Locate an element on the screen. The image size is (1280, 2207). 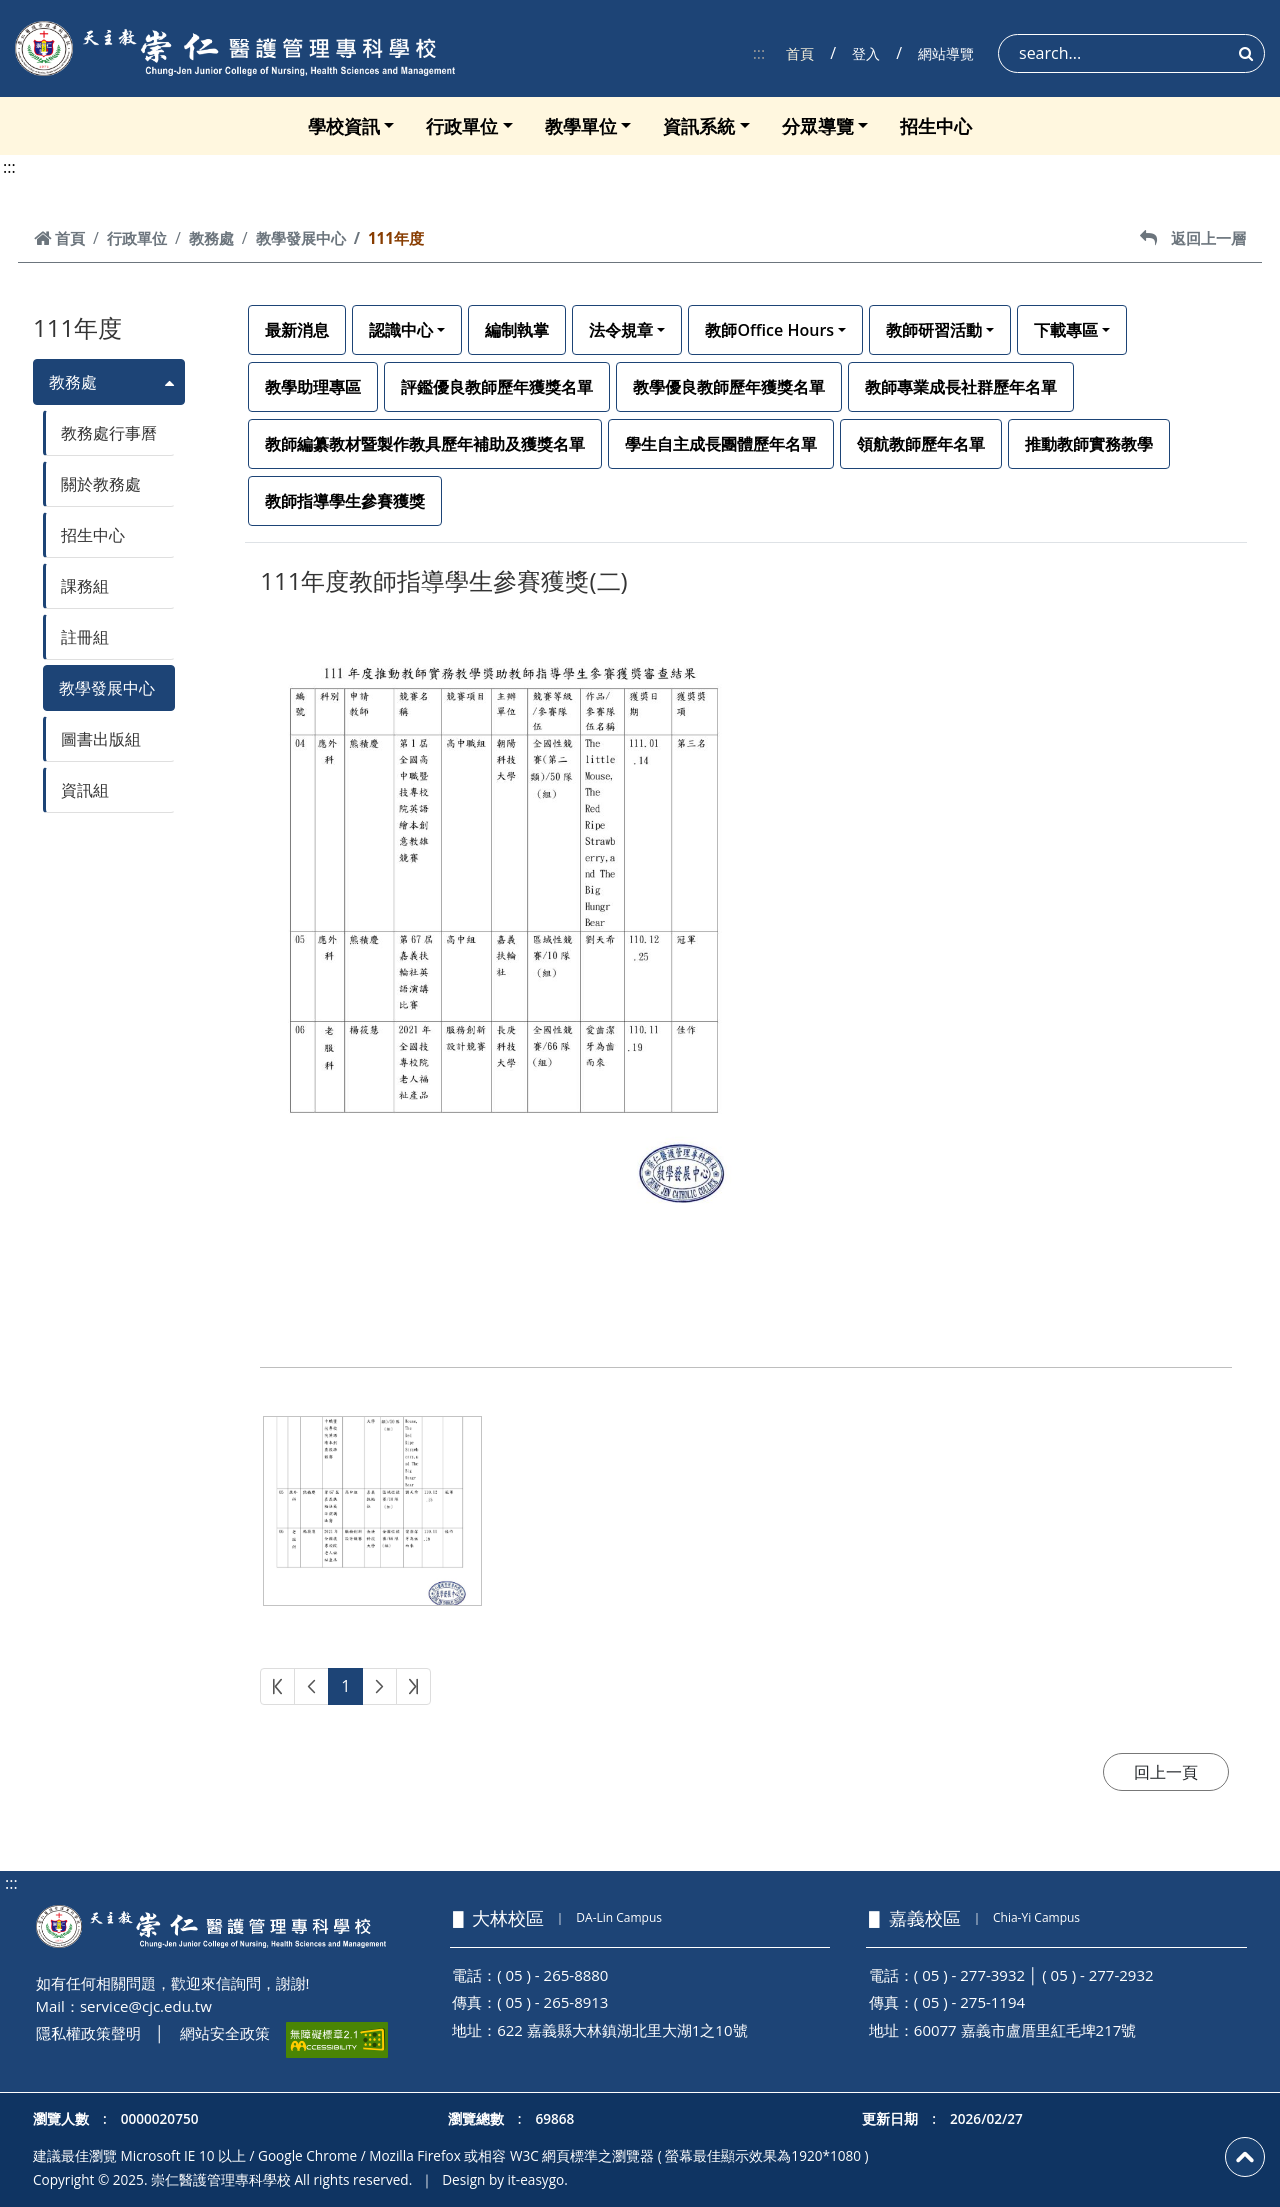
下載專區 is located at coordinates (1066, 330).